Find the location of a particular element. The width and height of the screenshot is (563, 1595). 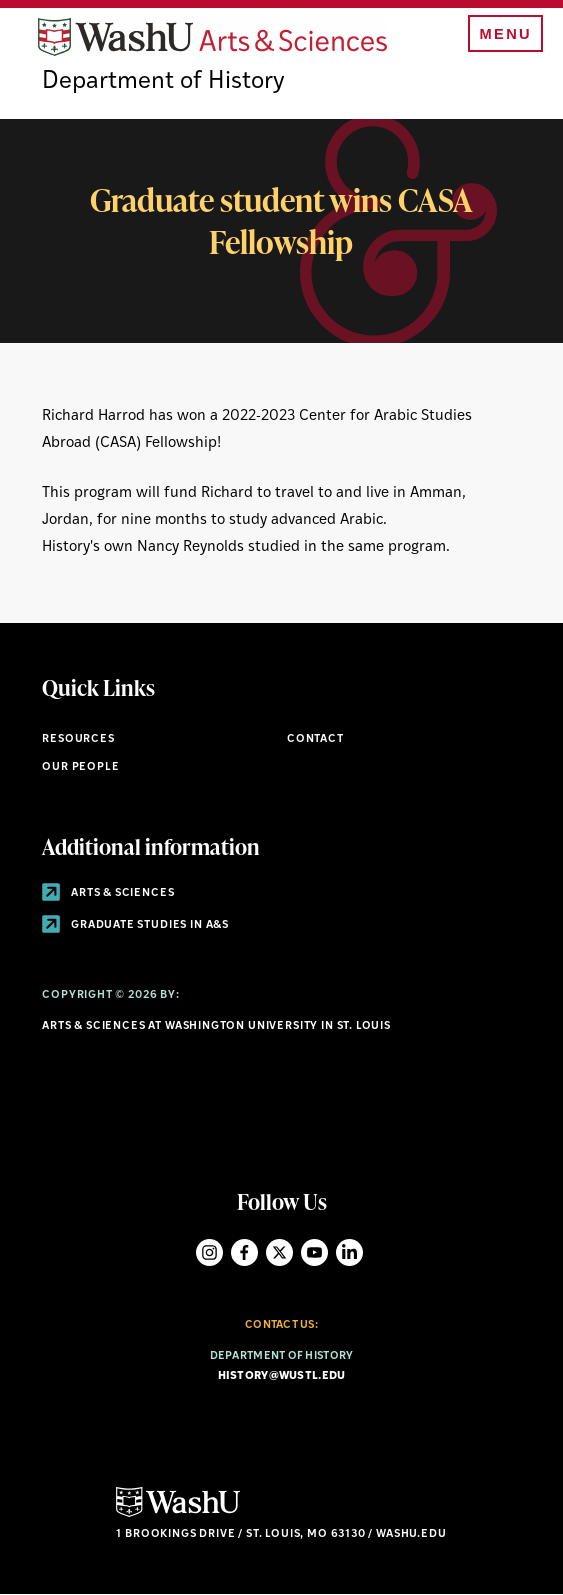

LinkedIn is located at coordinates (349, 1252).